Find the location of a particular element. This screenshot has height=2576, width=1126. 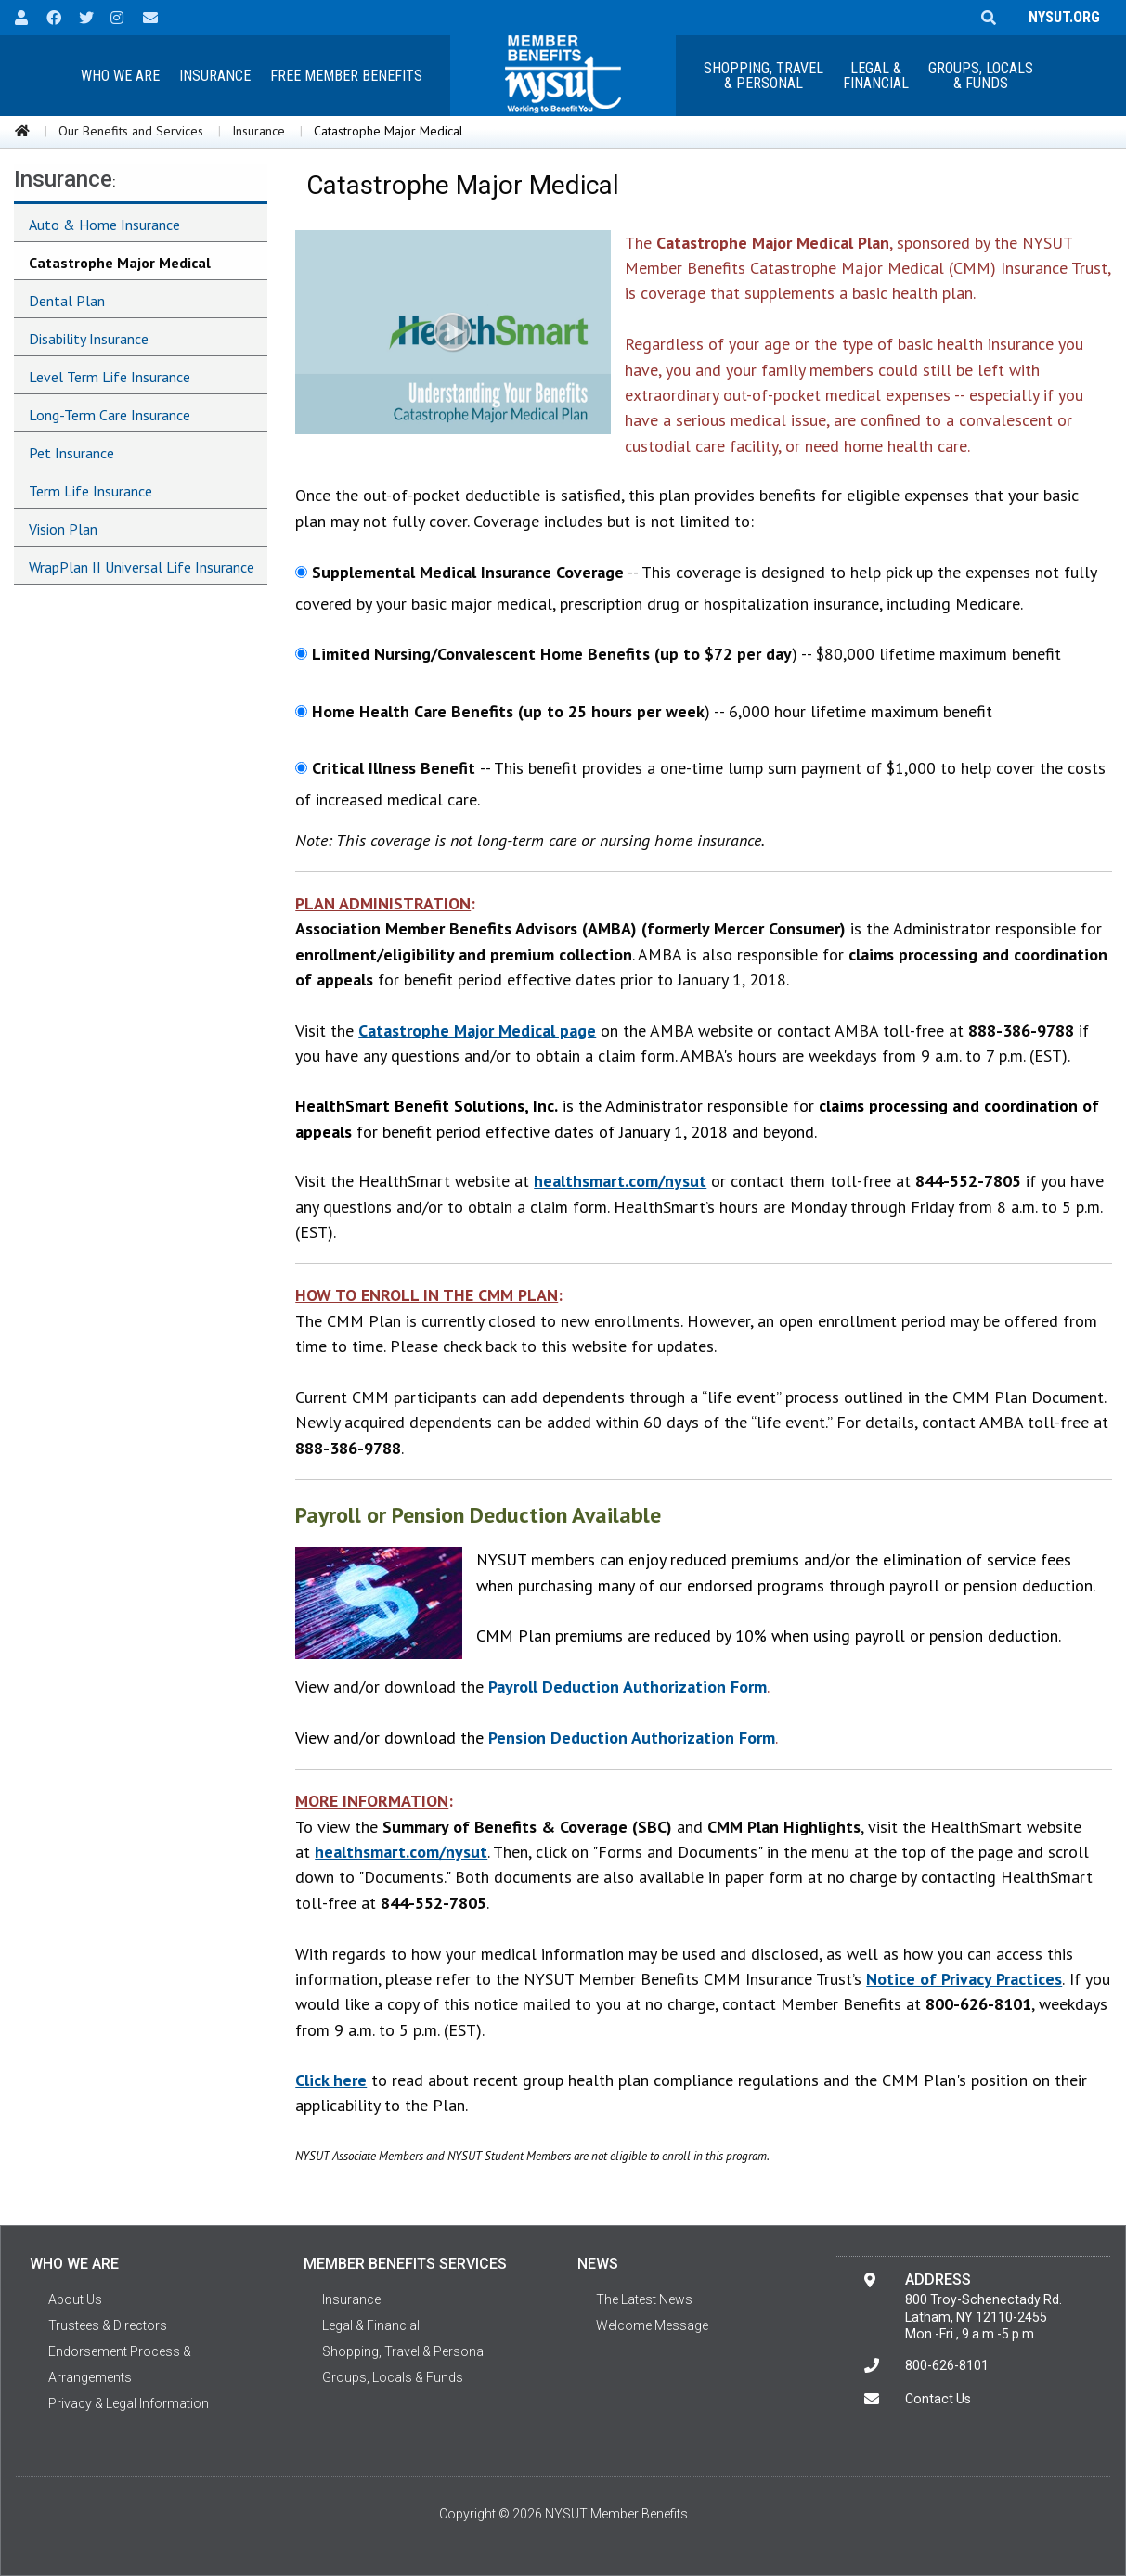

The Latest News is located at coordinates (644, 2299).